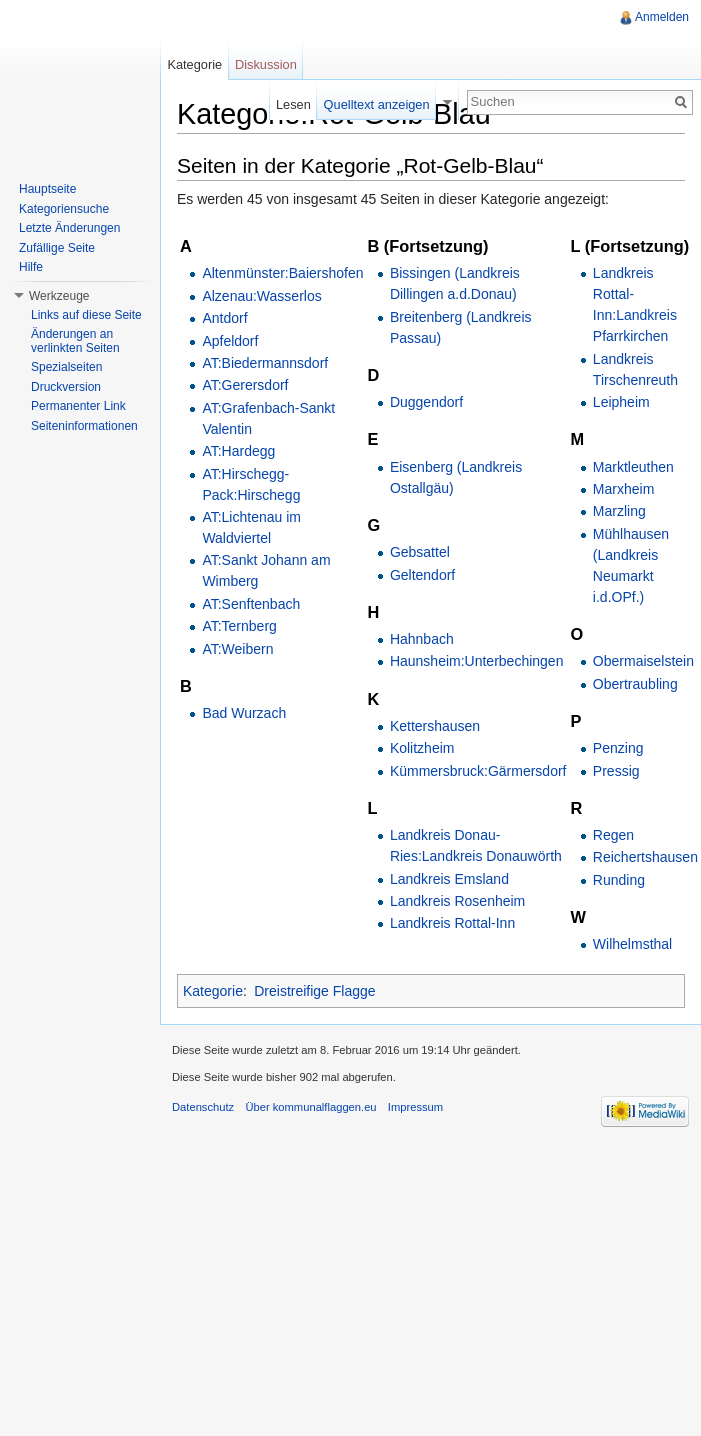  I want to click on AT:Biedermannsdorf, so click(265, 363).